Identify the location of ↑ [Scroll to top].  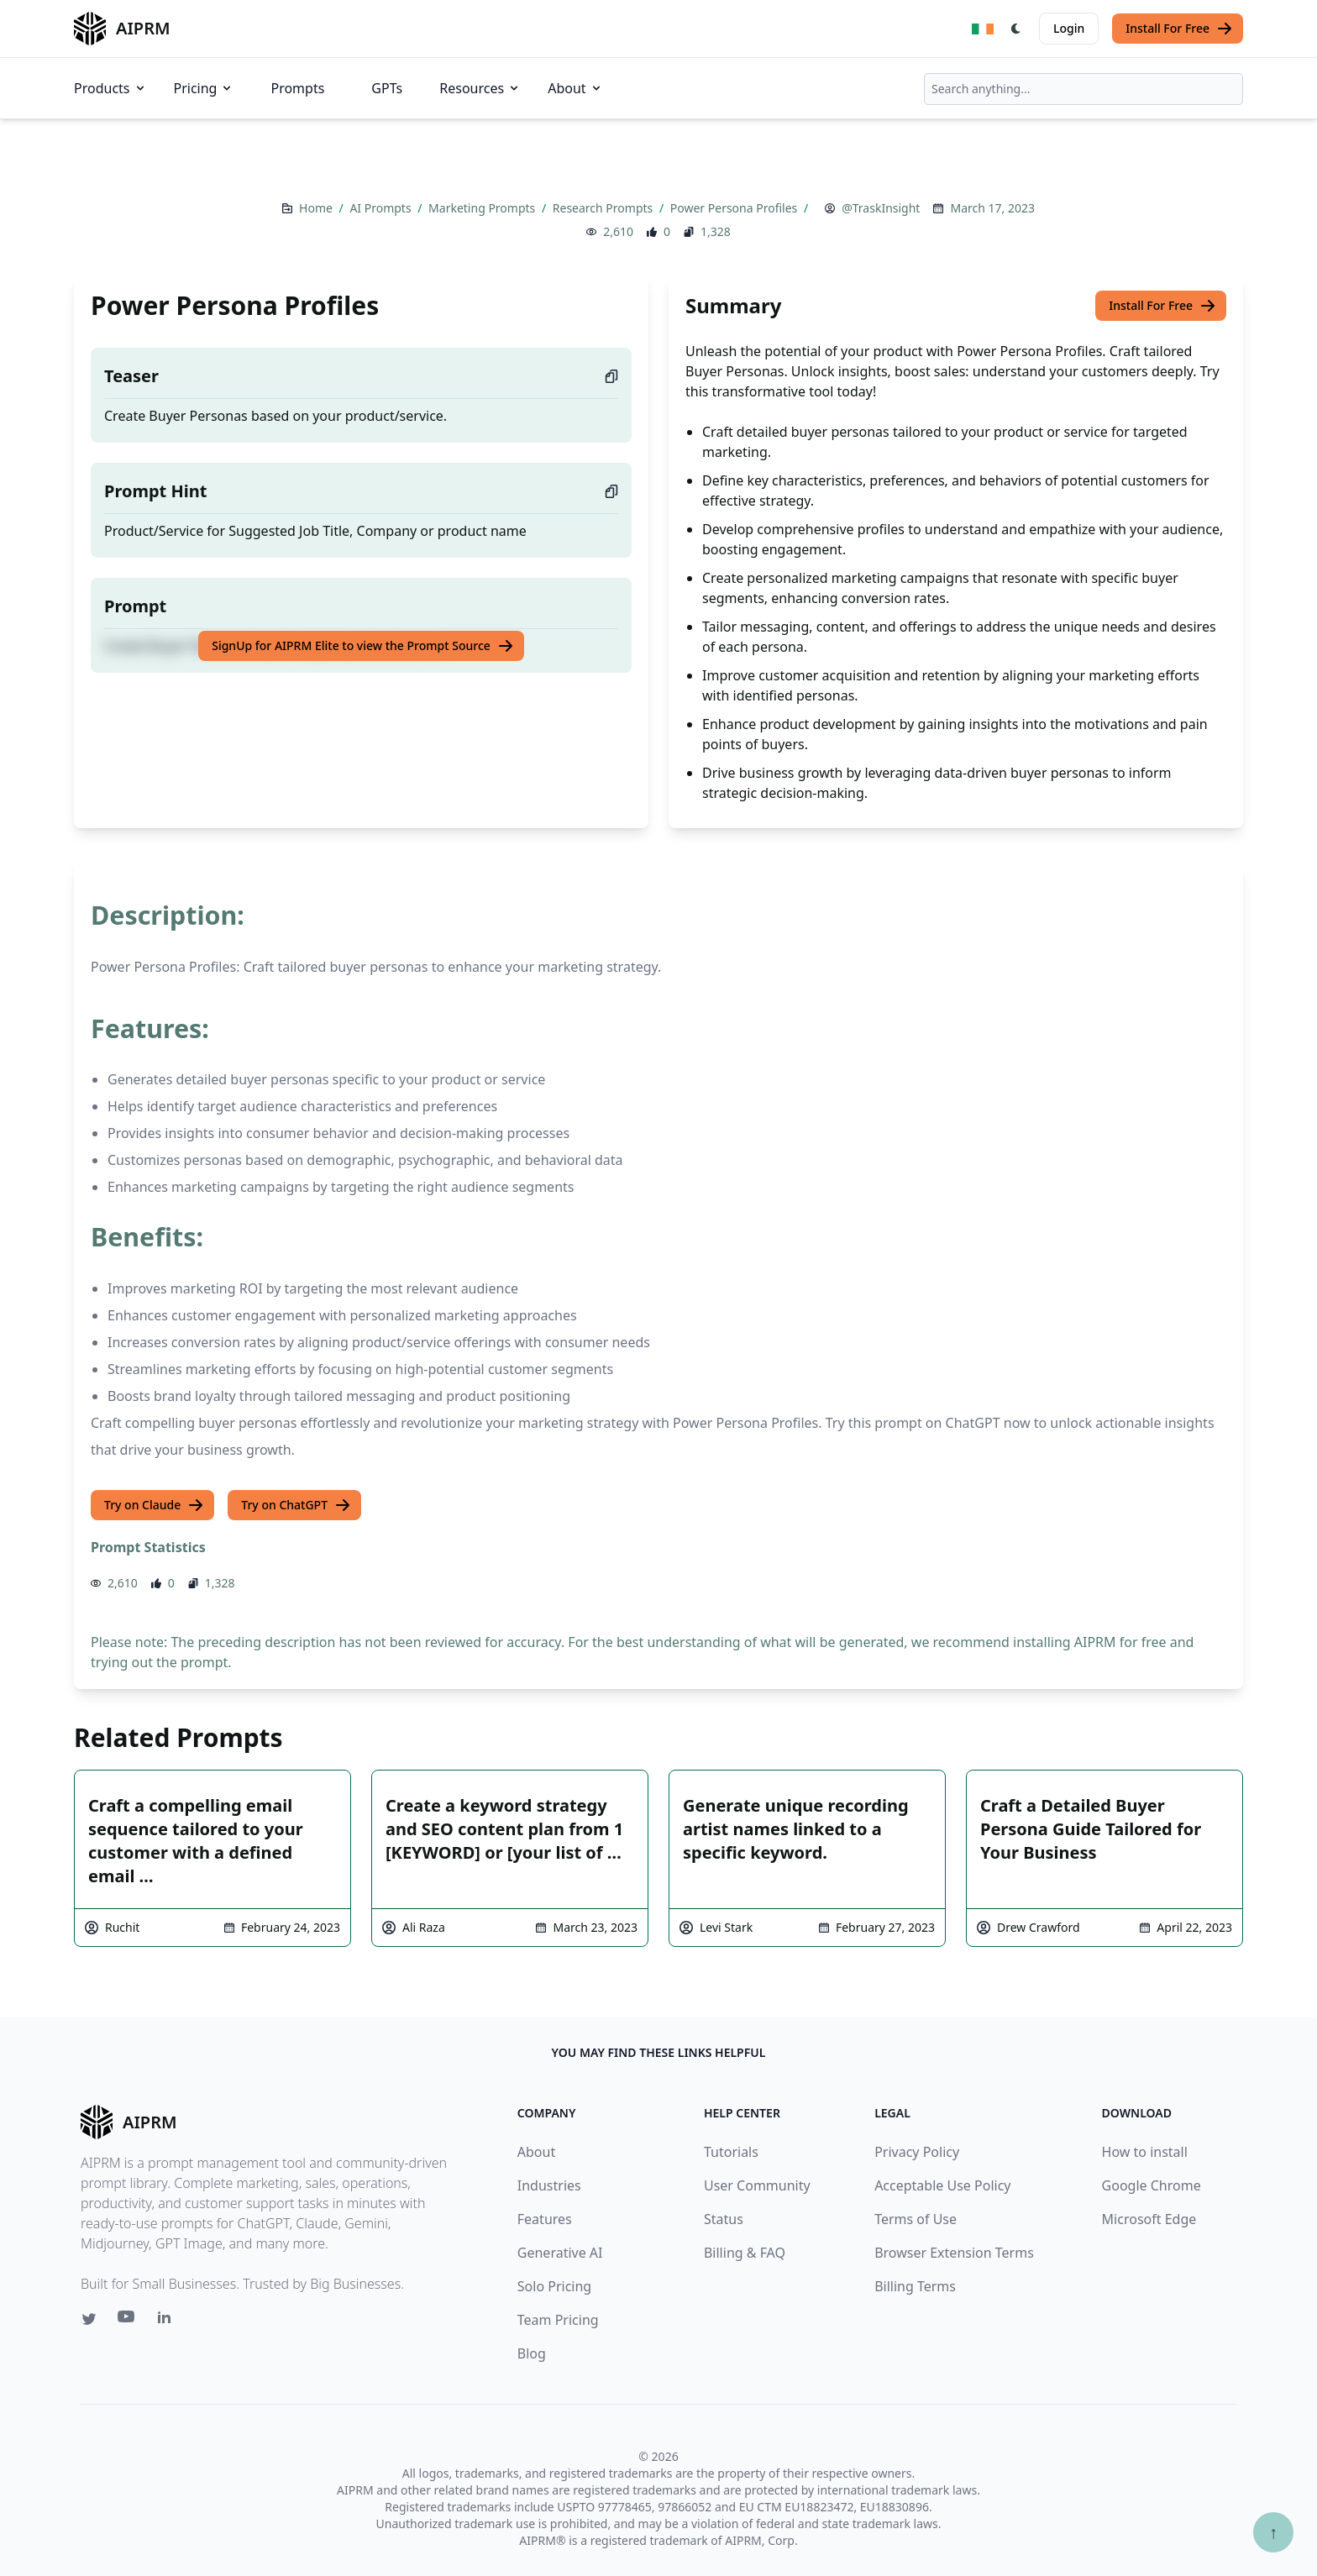
(1273, 2532).